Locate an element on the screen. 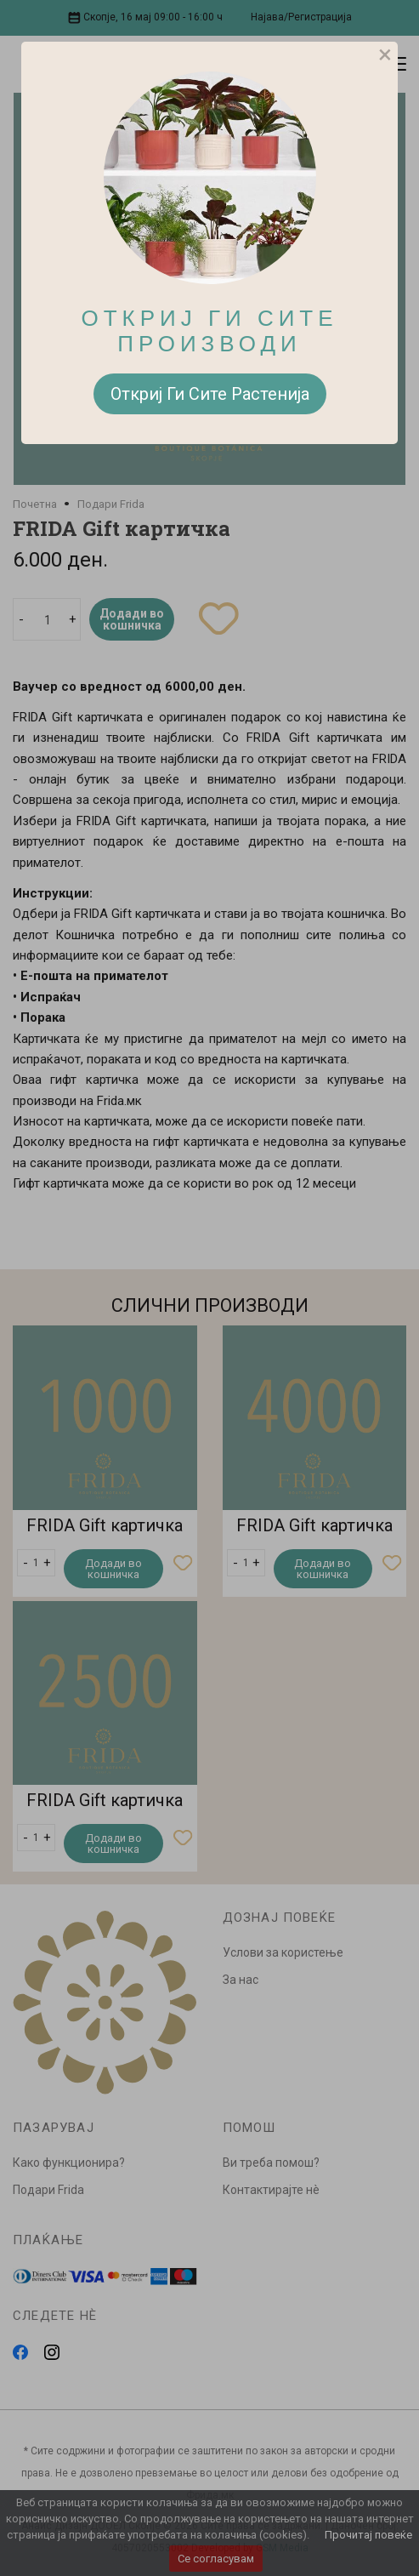 The image size is (419, 2576). Откриј Ги Сите Растенија is located at coordinates (209, 394).